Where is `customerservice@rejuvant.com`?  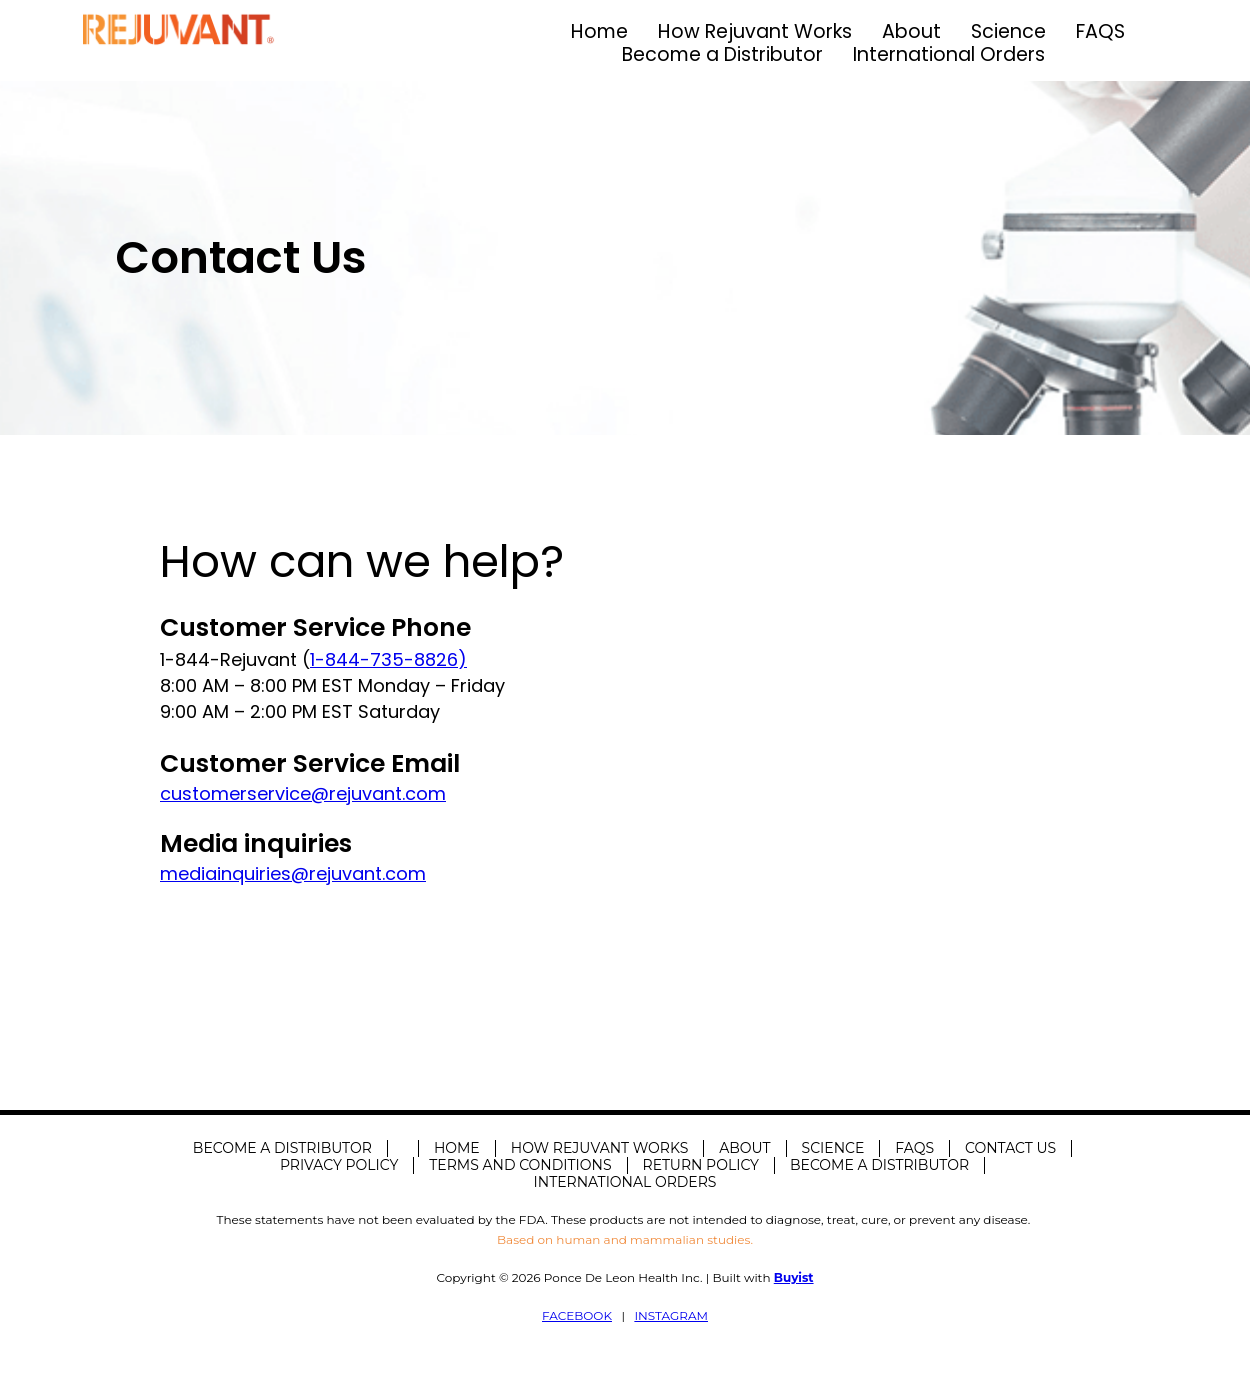
customerservice@rejuvant.com is located at coordinates (303, 793).